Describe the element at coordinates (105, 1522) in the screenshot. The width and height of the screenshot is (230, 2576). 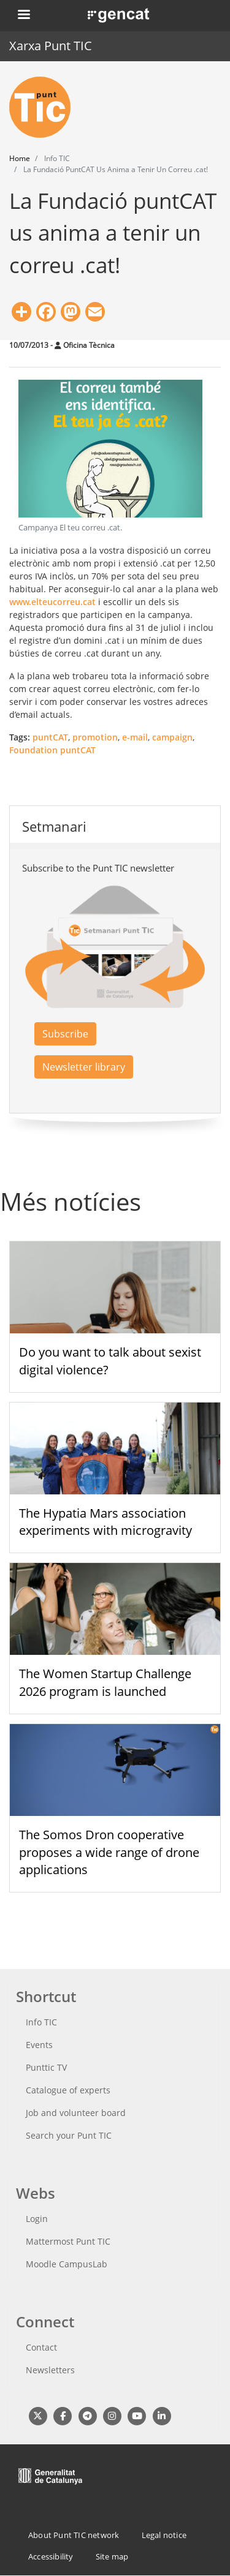
I see `The Hypatia Mars association experiments with microgravity` at that location.